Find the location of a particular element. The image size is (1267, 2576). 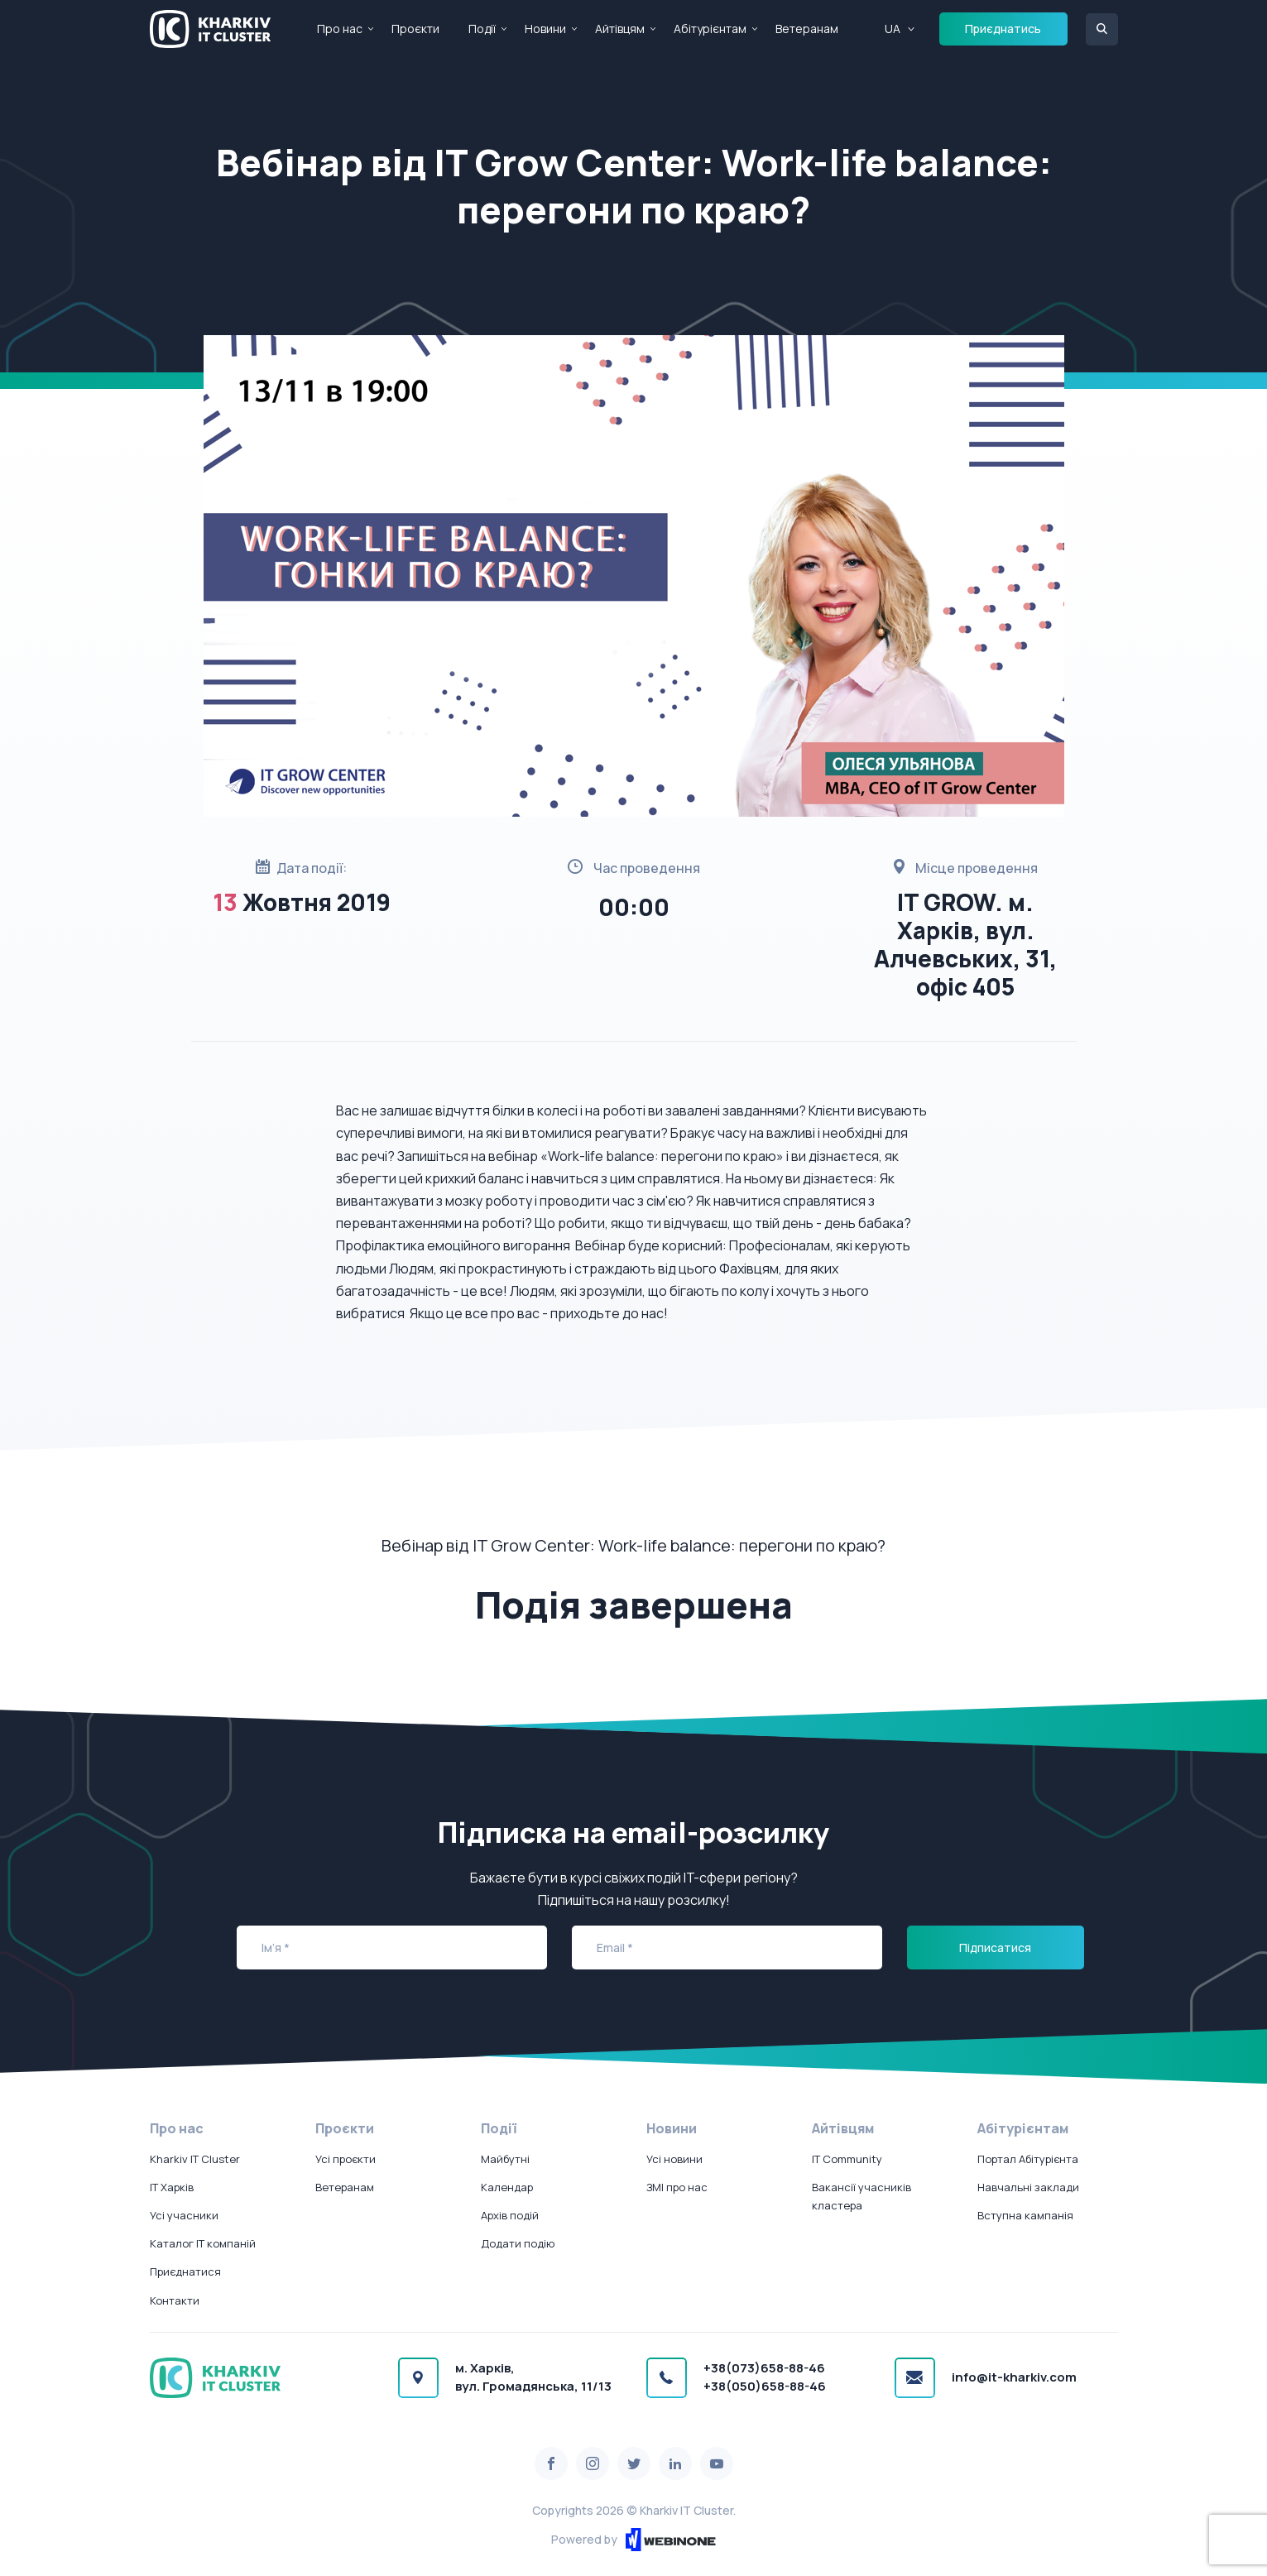

Навчальні заклади is located at coordinates (1028, 2187).